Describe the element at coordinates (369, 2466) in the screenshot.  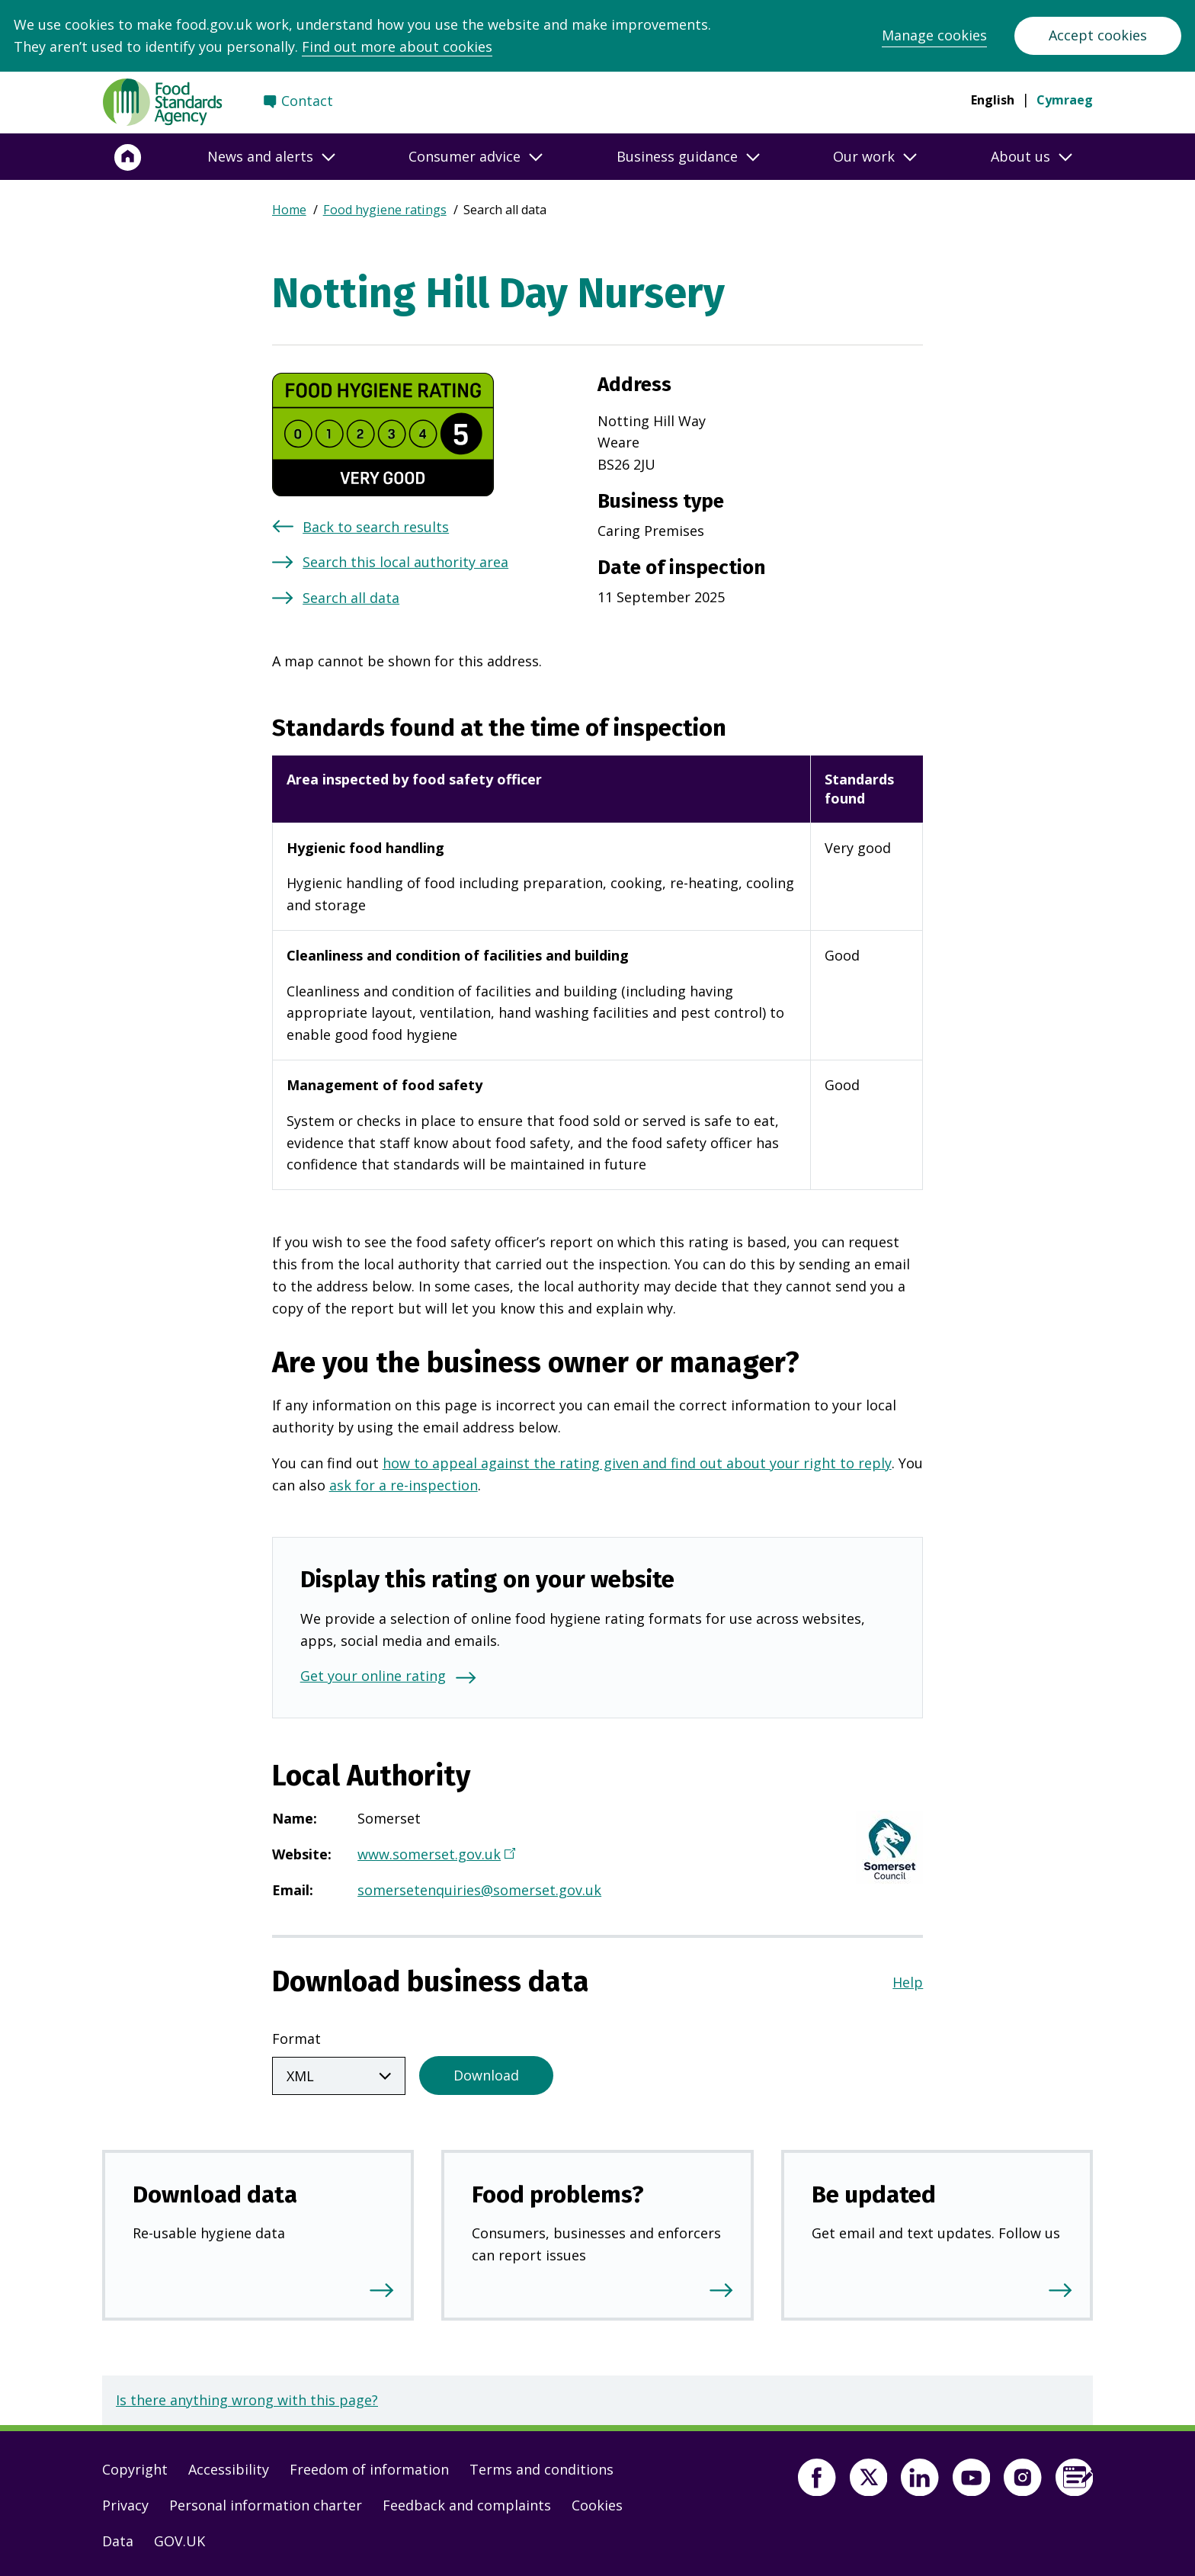
I see `Freedom of information` at that location.